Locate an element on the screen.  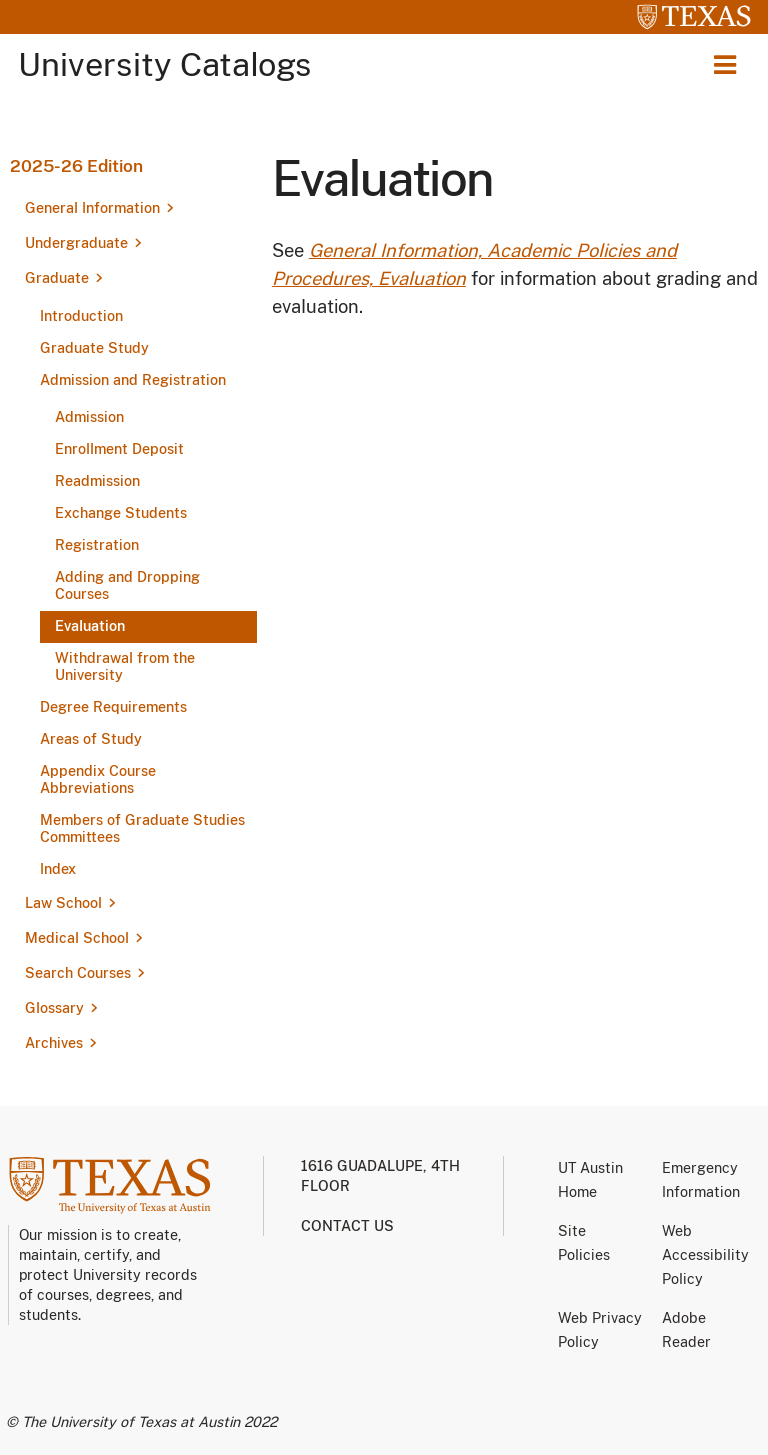
Degree Requirements is located at coordinates (113, 707).